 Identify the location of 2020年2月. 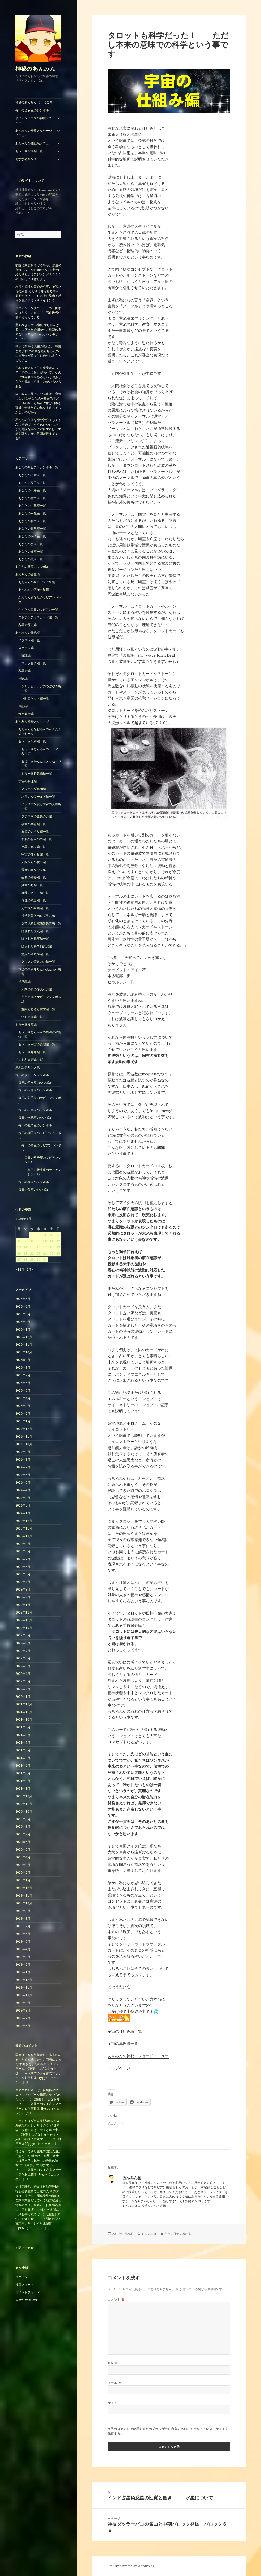
(22, 1872).